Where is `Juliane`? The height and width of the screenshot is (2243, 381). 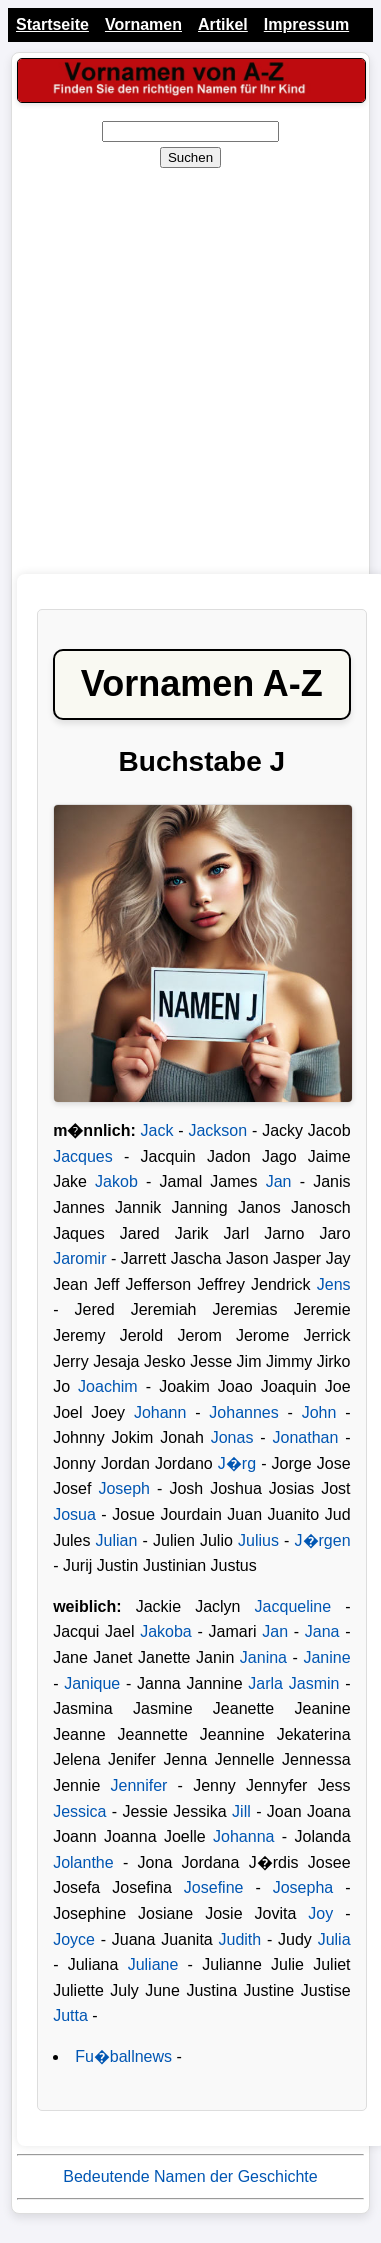
Juliane is located at coordinates (153, 1964).